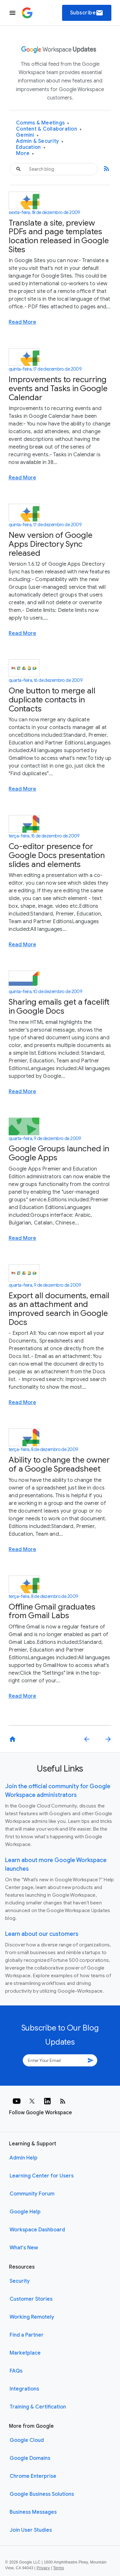 Image resolution: width=120 pixels, height=2576 pixels. Describe the element at coordinates (20, 2281) in the screenshot. I see `Security` at that location.